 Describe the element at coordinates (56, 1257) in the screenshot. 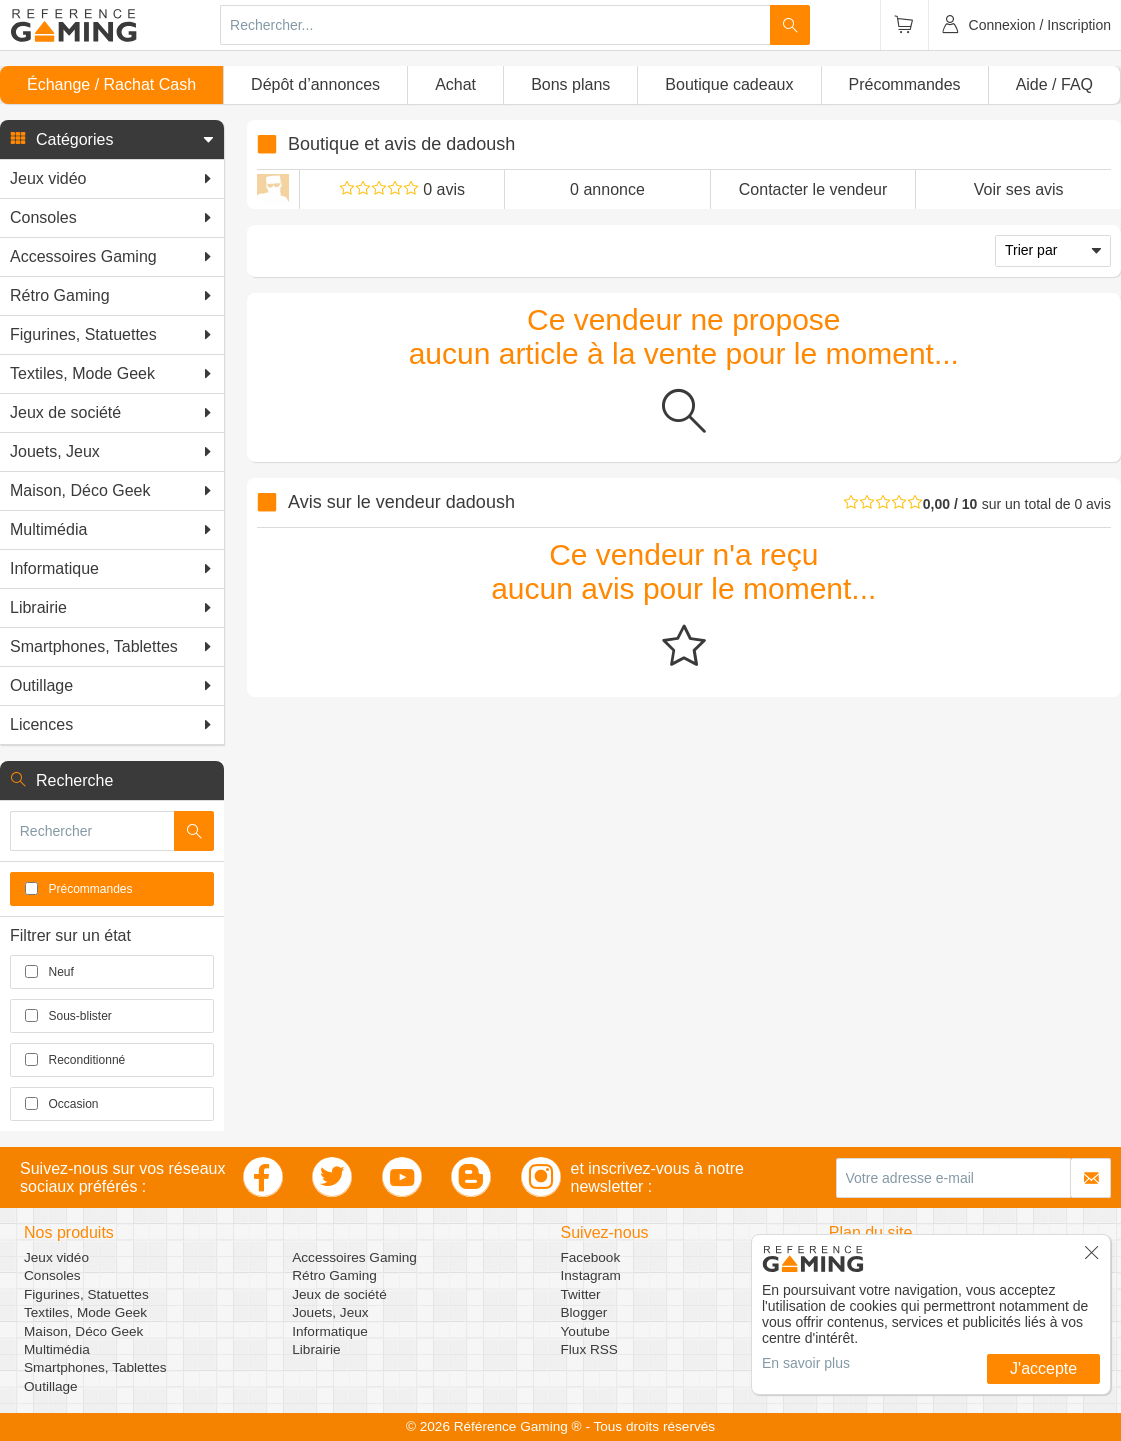

I see `Jeux vidéo` at that location.